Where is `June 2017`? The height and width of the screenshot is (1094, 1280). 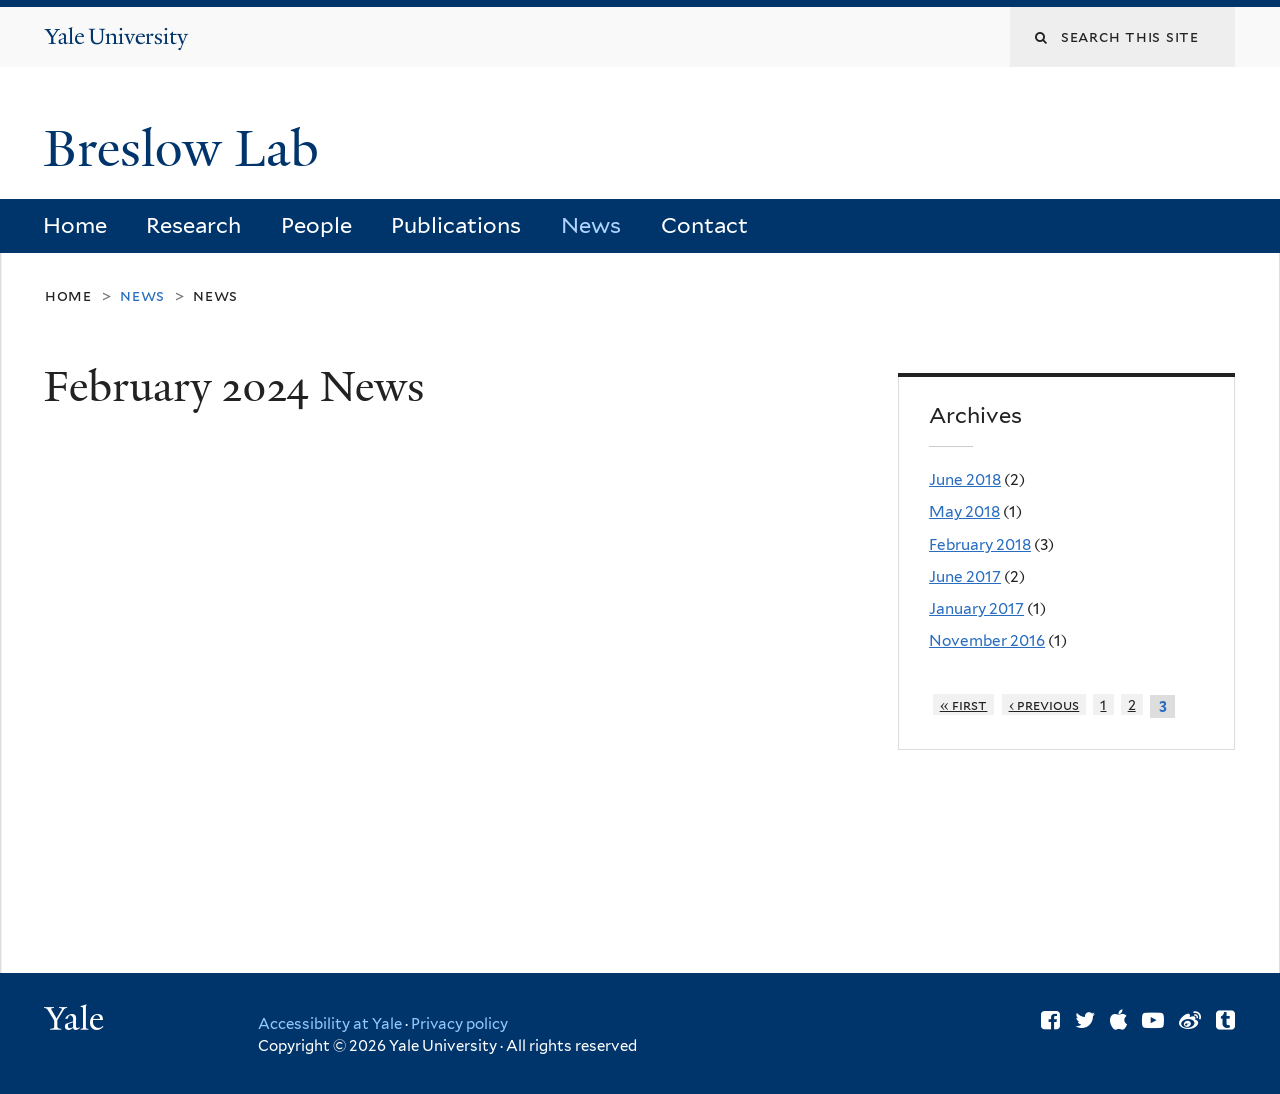
June 2017 is located at coordinates (965, 576).